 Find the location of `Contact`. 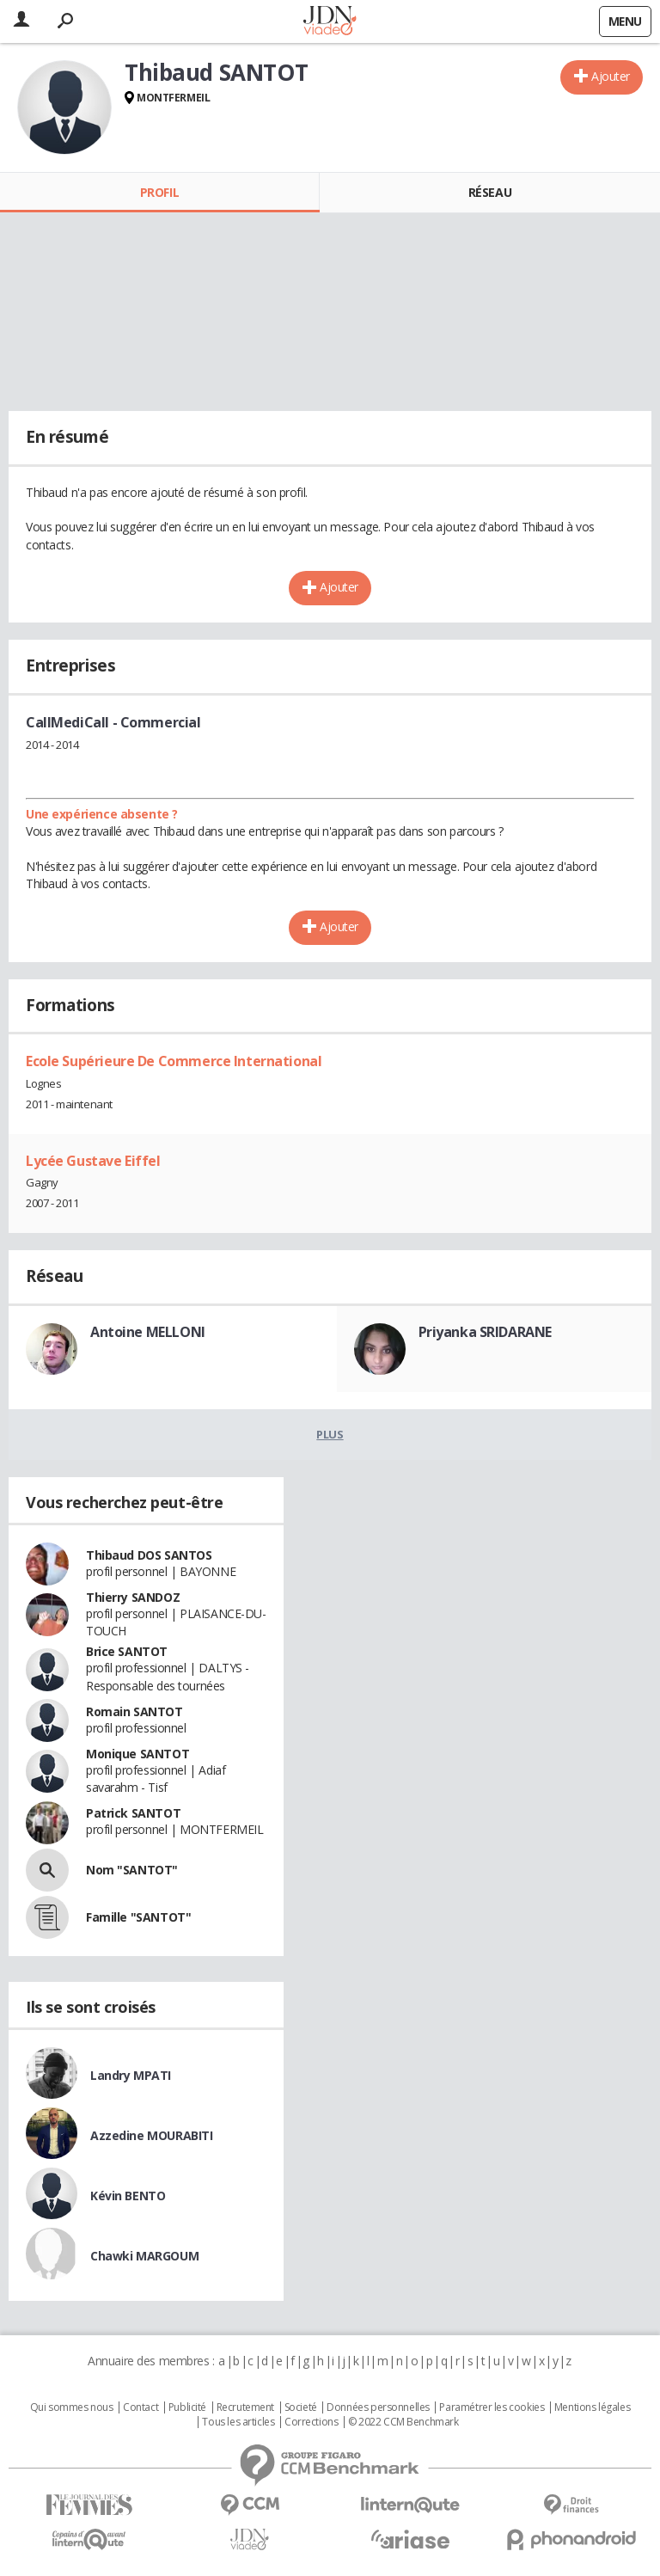

Contact is located at coordinates (140, 2407).